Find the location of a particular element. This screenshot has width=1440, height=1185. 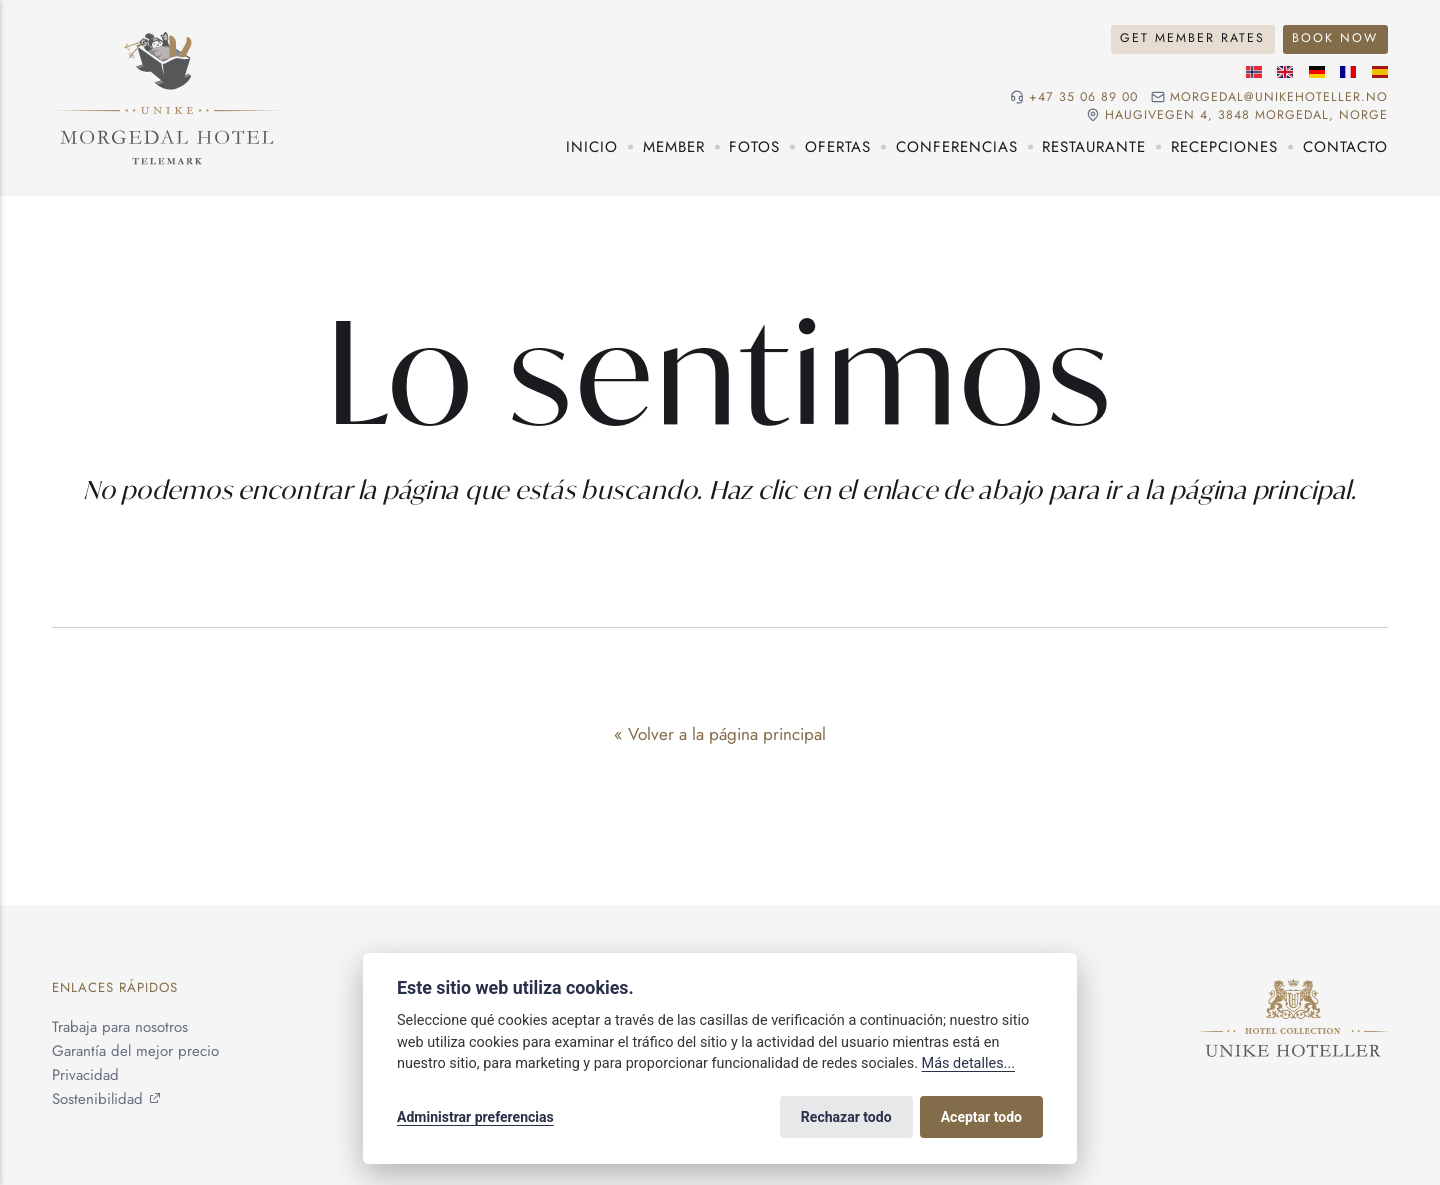

[Idioma francés] is located at coordinates (1348, 72).